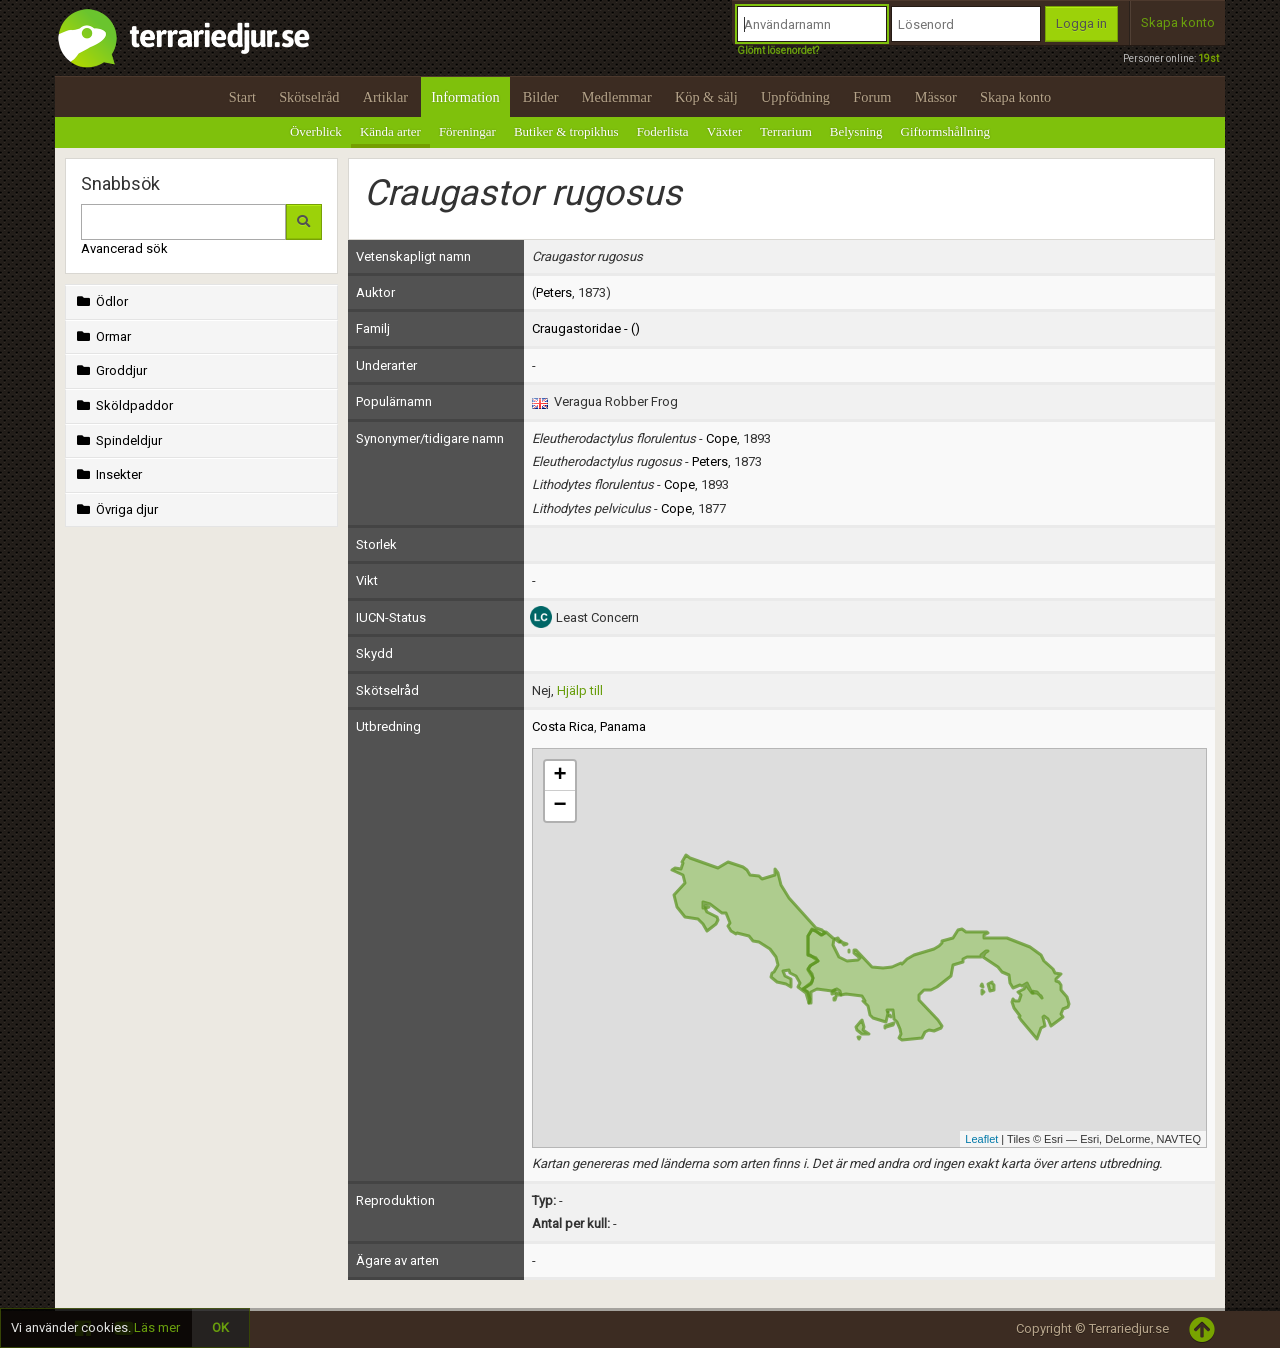  I want to click on Köp & sälj, so click(706, 97).